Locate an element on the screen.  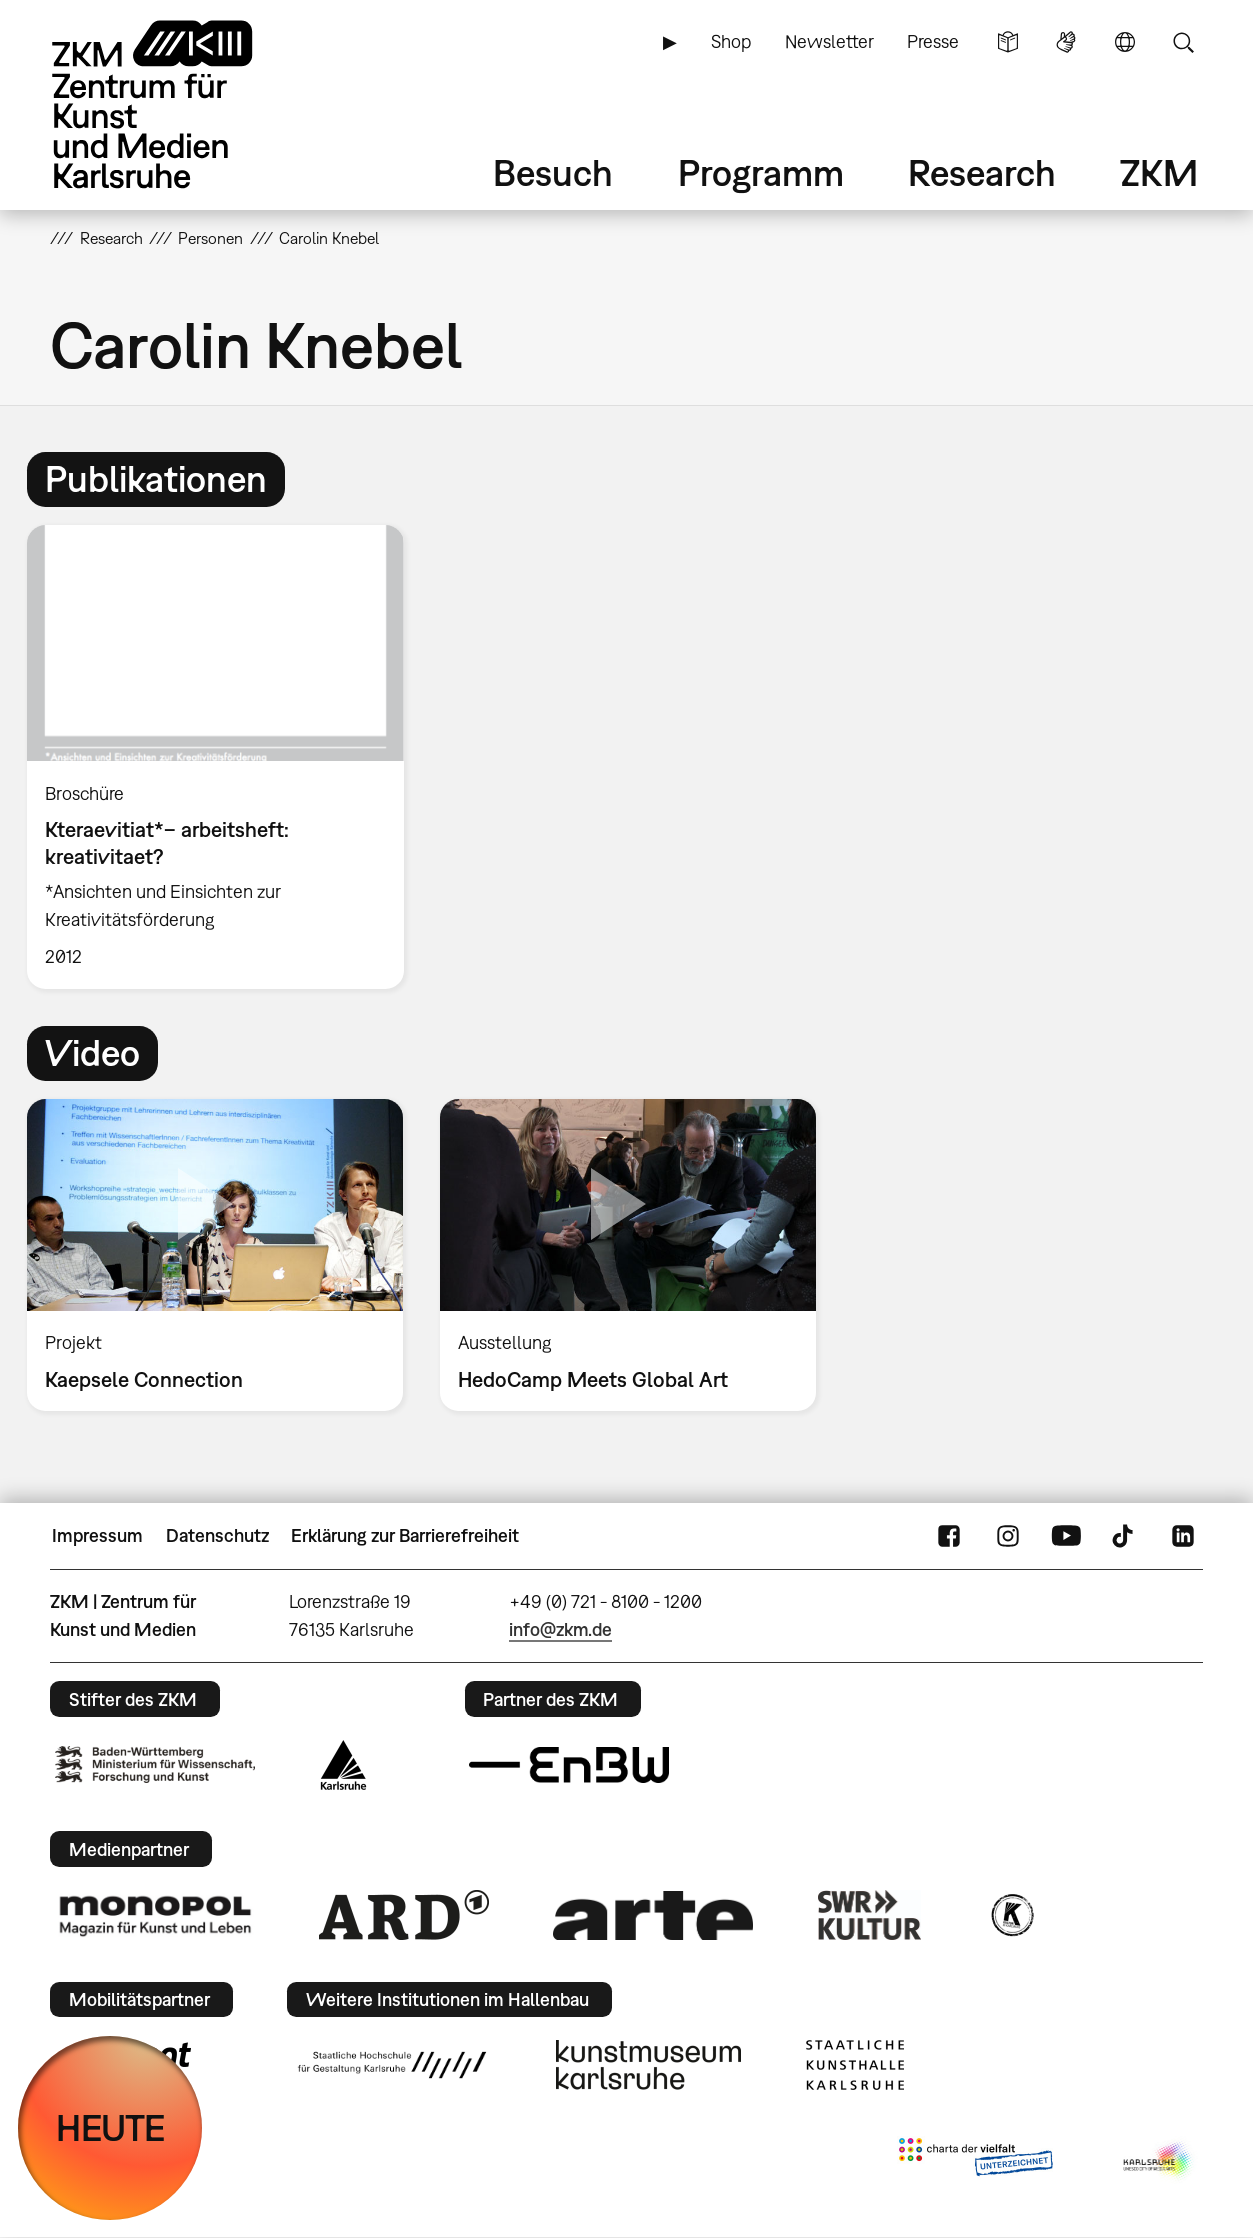
Presse is located at coordinates (933, 41).